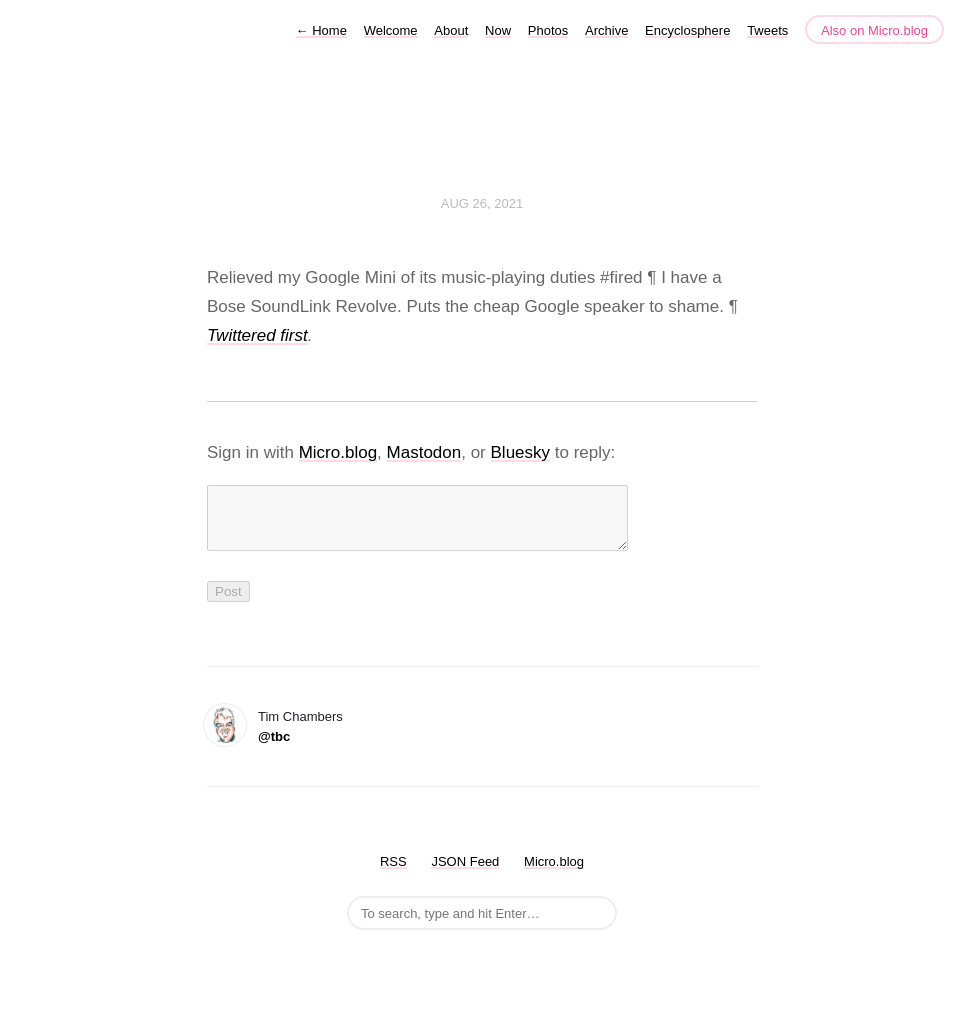  I want to click on Photos, so click(548, 30).